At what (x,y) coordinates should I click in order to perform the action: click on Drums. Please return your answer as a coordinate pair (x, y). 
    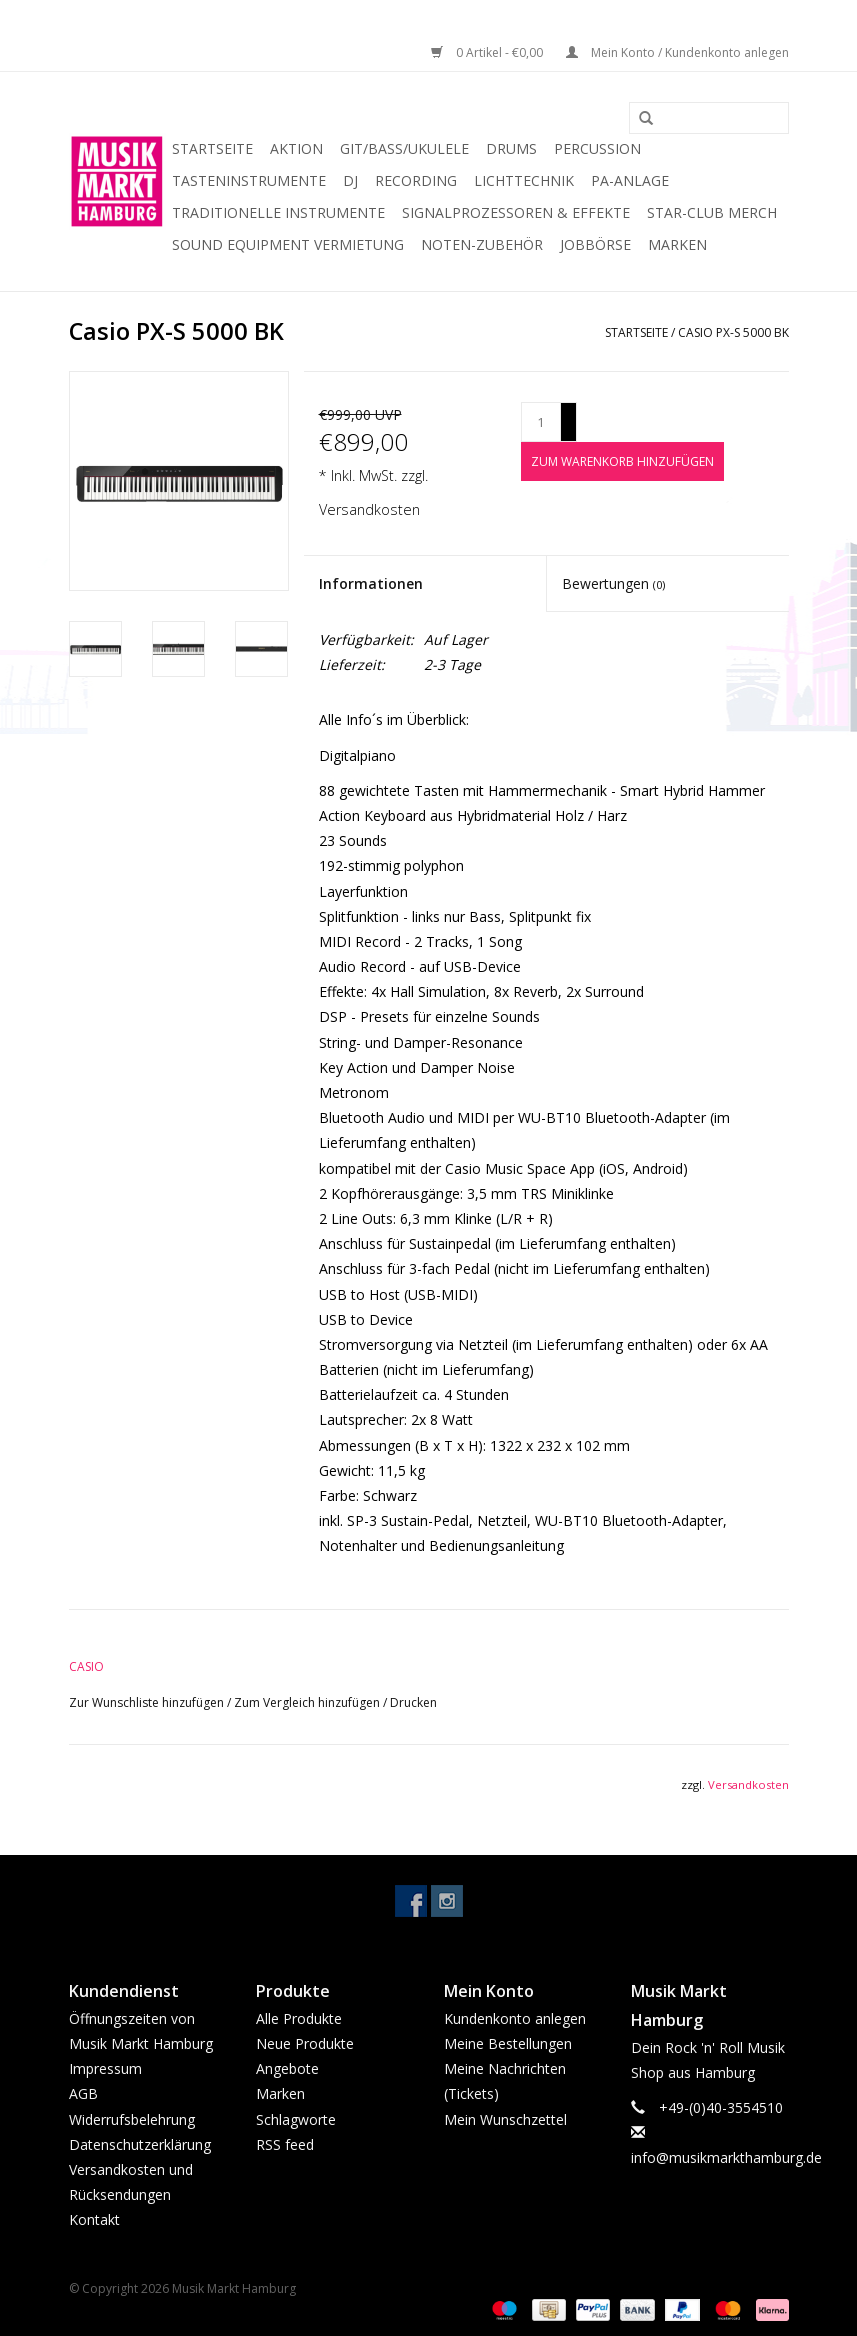
    Looking at the image, I should click on (511, 148).